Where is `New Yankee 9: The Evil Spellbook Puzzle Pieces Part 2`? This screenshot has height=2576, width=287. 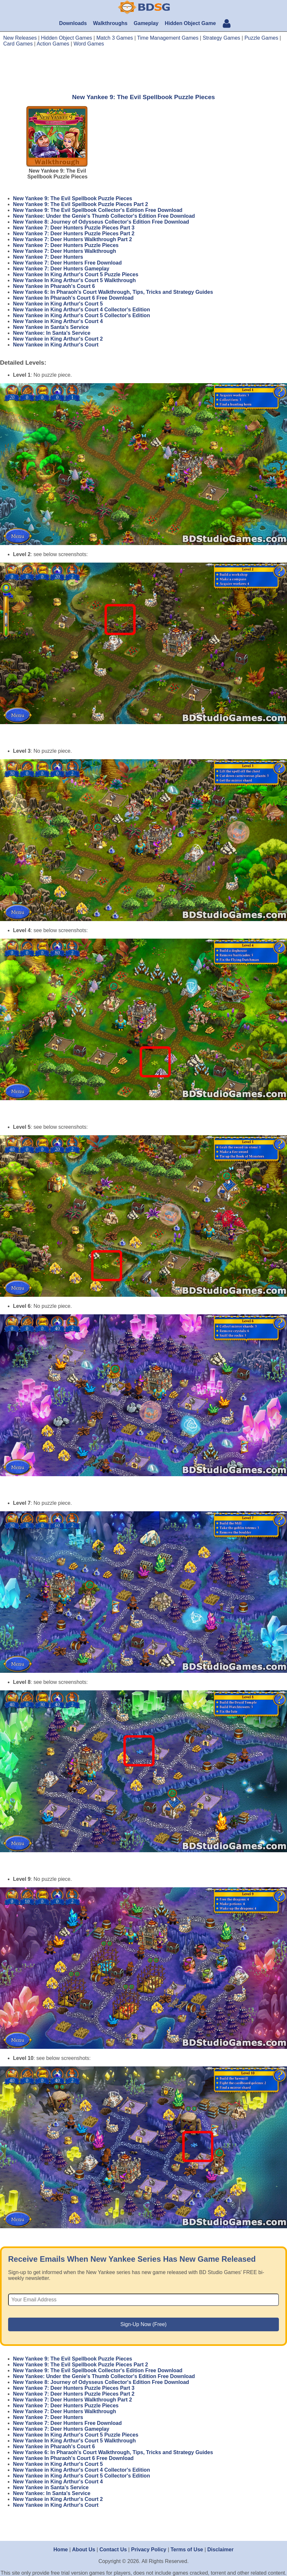
New Yankee 9: The Evil Spellbook Puzzle Pieces Part 2 is located at coordinates (80, 204).